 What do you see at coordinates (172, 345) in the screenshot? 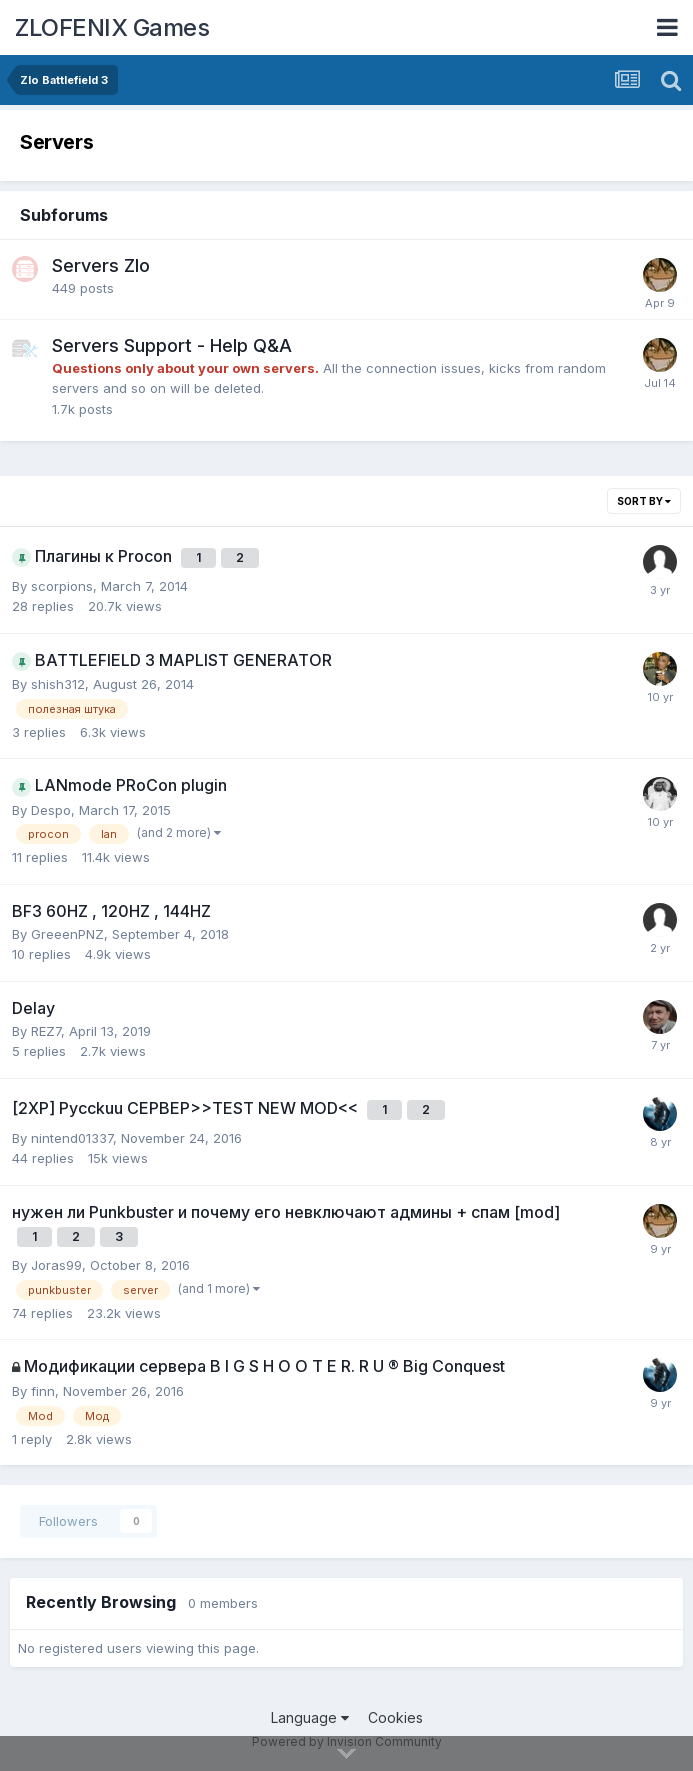
I see `Servers Support - Help Q&A` at bounding box center [172, 345].